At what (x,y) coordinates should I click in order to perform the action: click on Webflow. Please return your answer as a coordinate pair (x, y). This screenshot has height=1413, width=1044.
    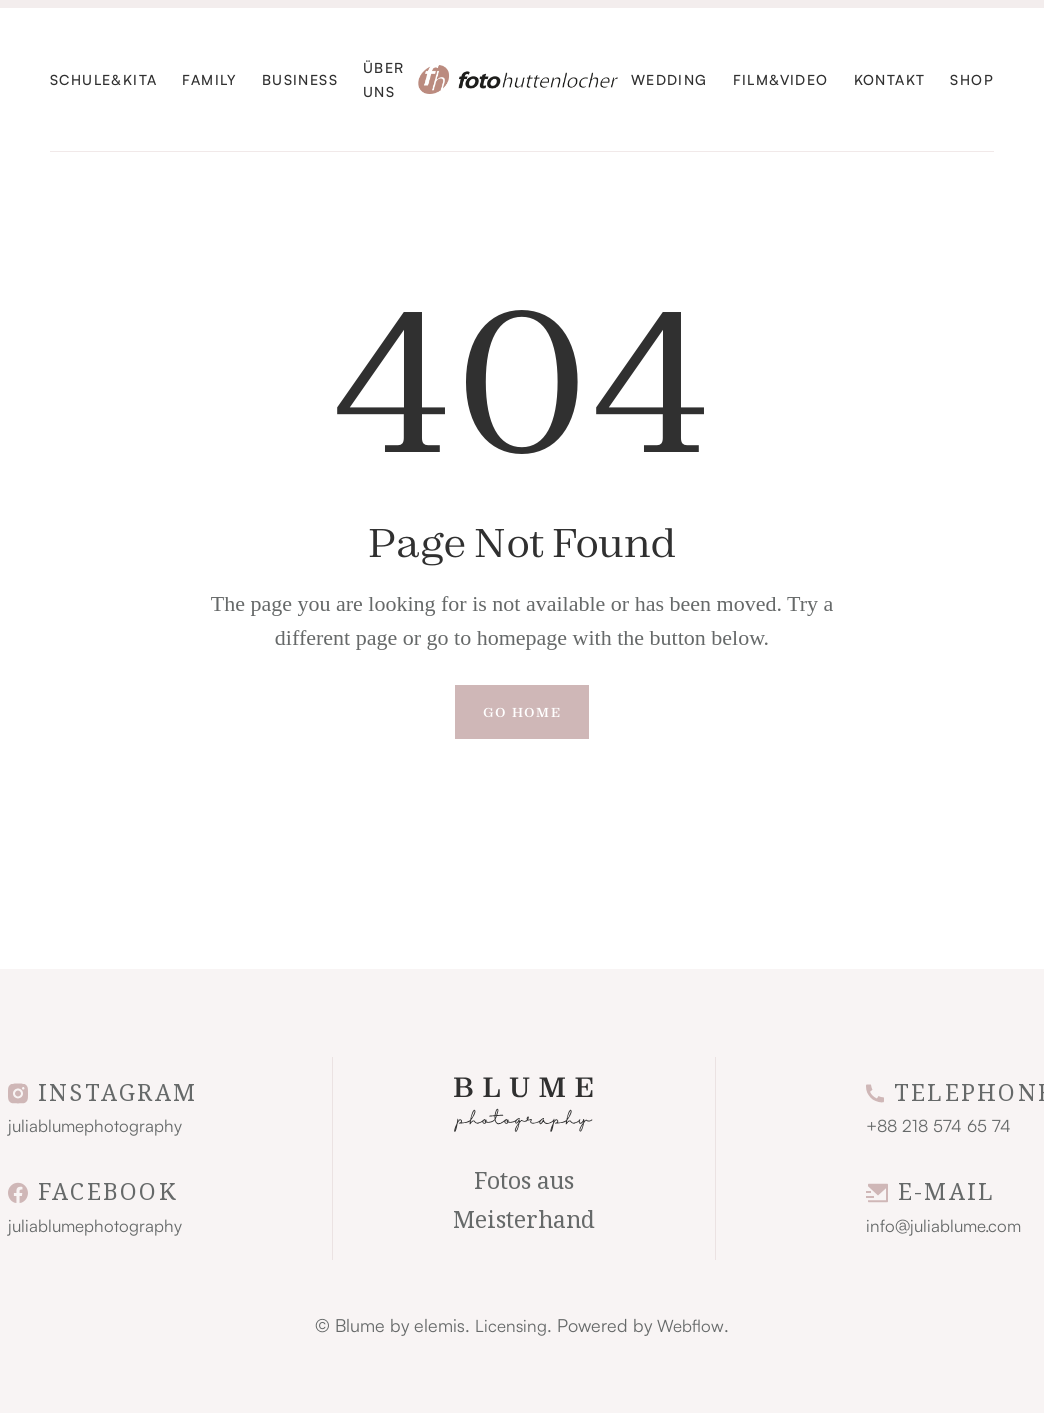
    Looking at the image, I should click on (690, 1325).